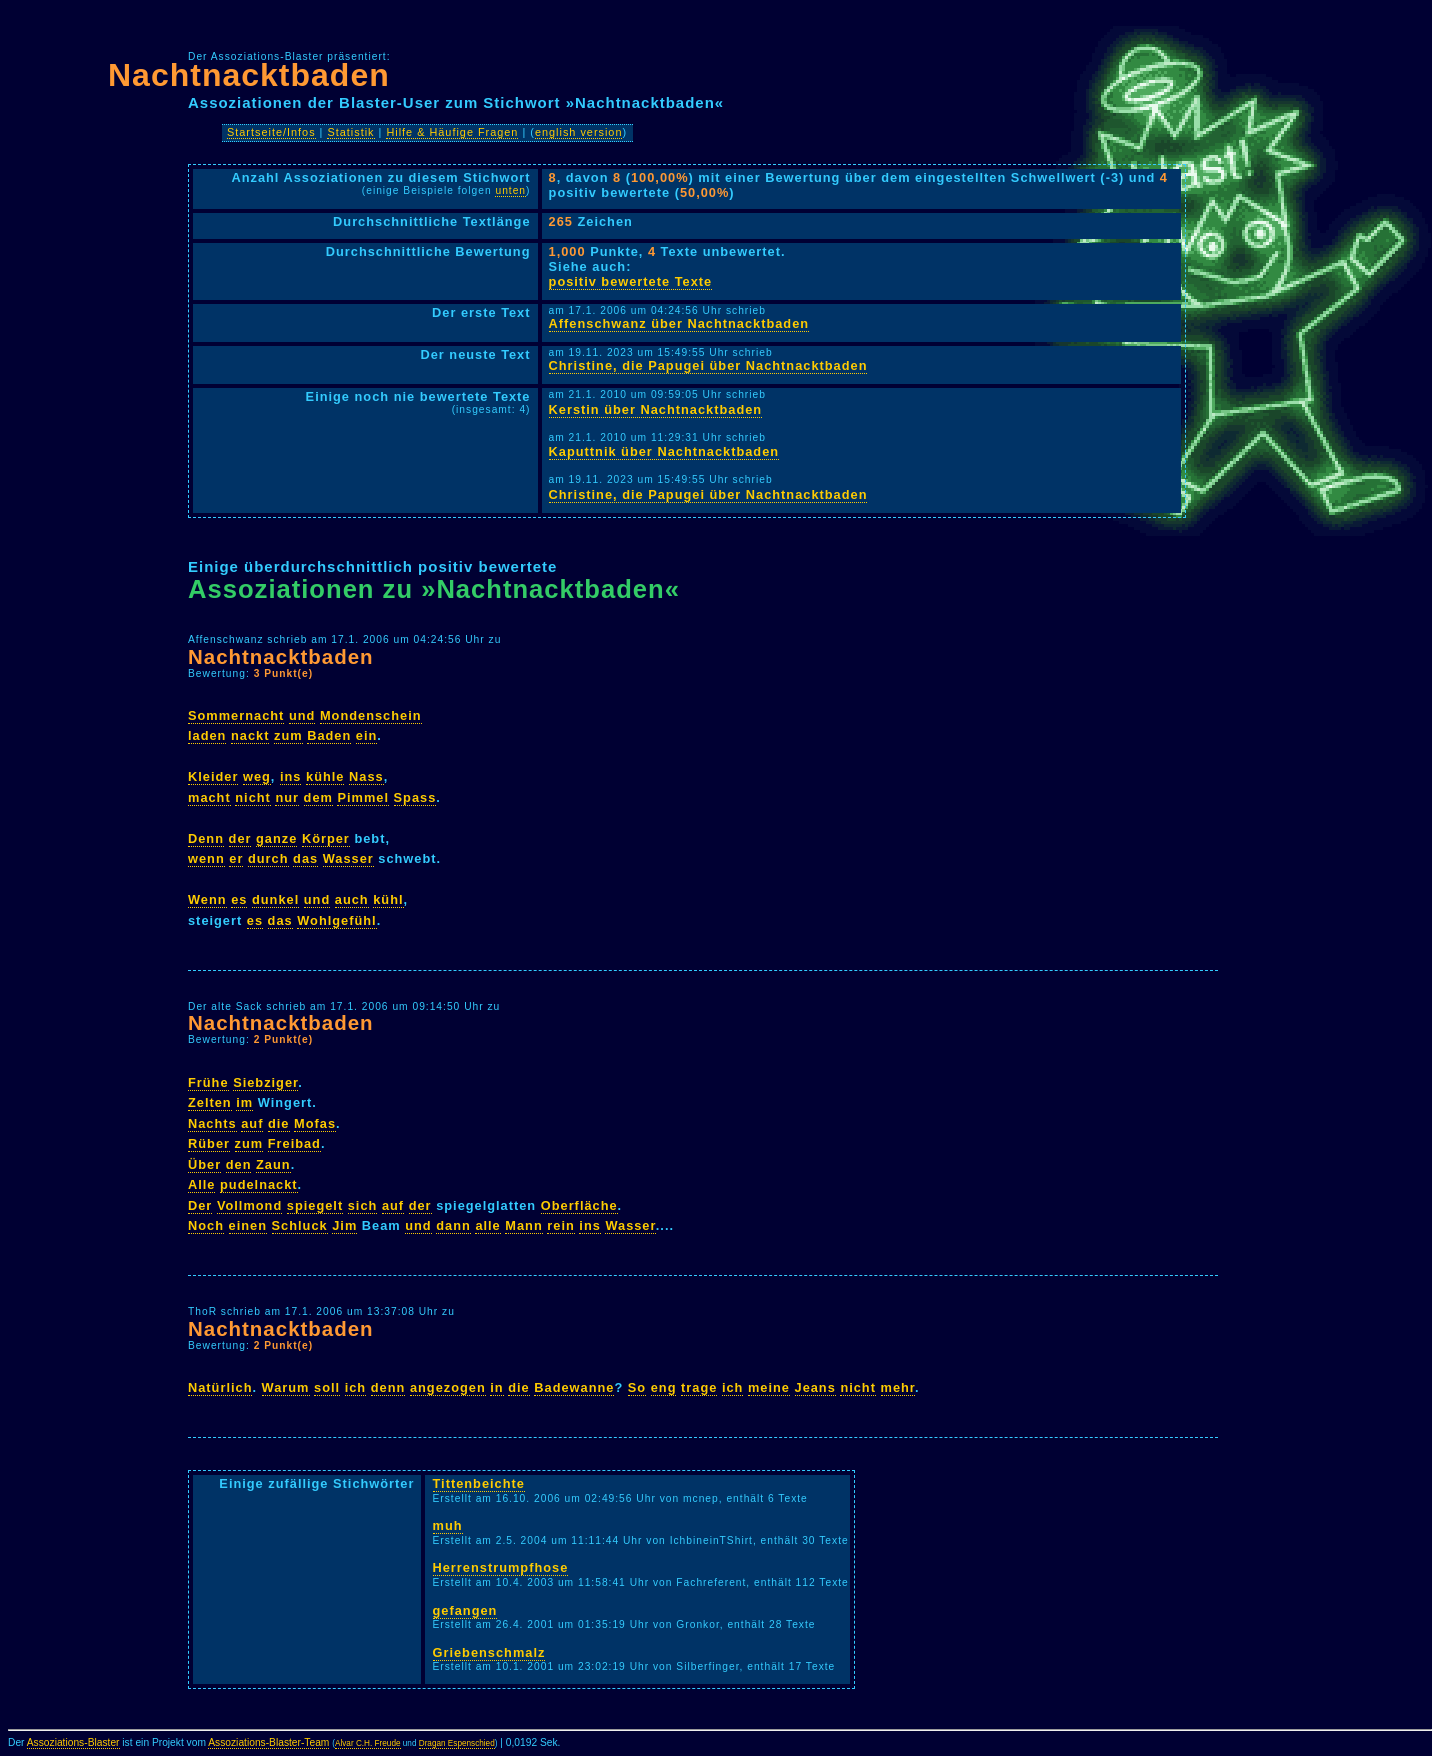 Image resolution: width=1432 pixels, height=1756 pixels. I want to click on Wohlgefühl, so click(336, 920).